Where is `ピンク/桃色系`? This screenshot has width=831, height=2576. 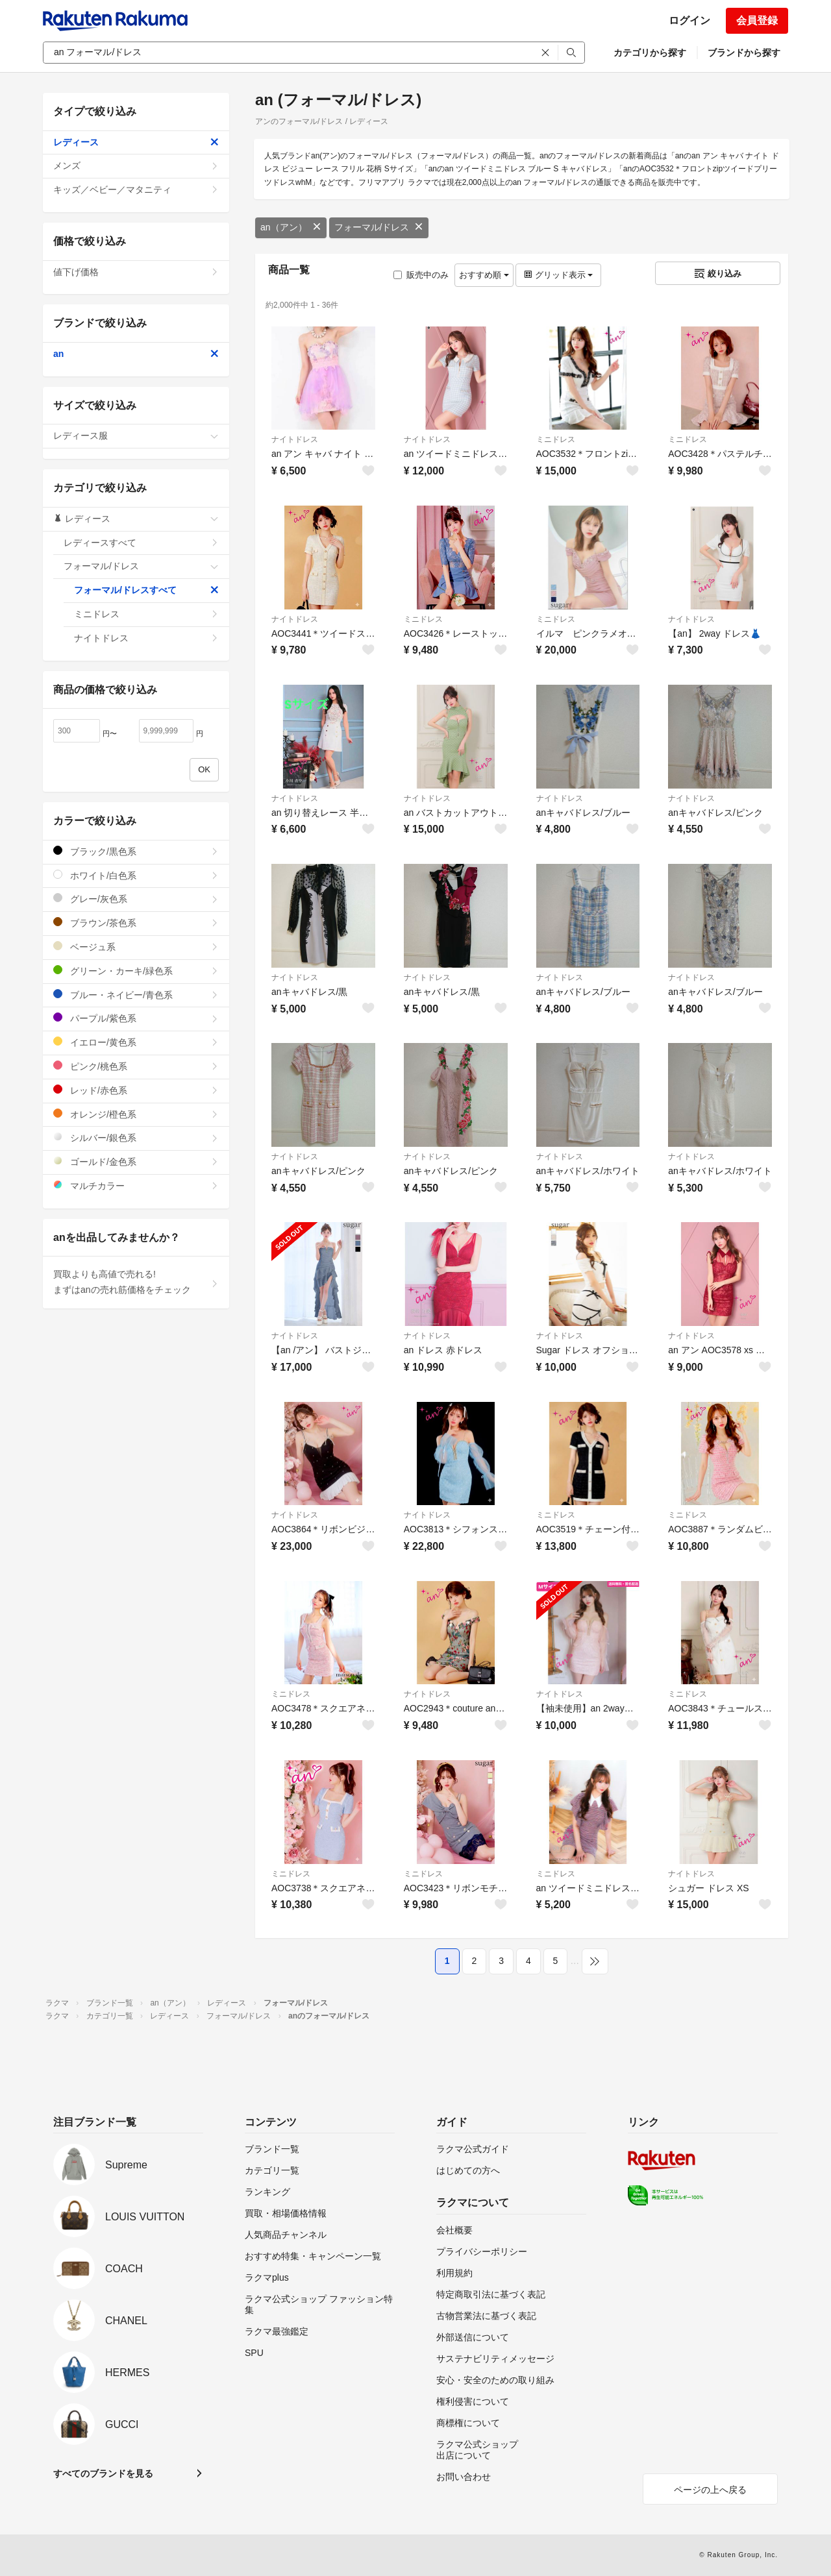 ピンク/桃色系 is located at coordinates (136, 1066).